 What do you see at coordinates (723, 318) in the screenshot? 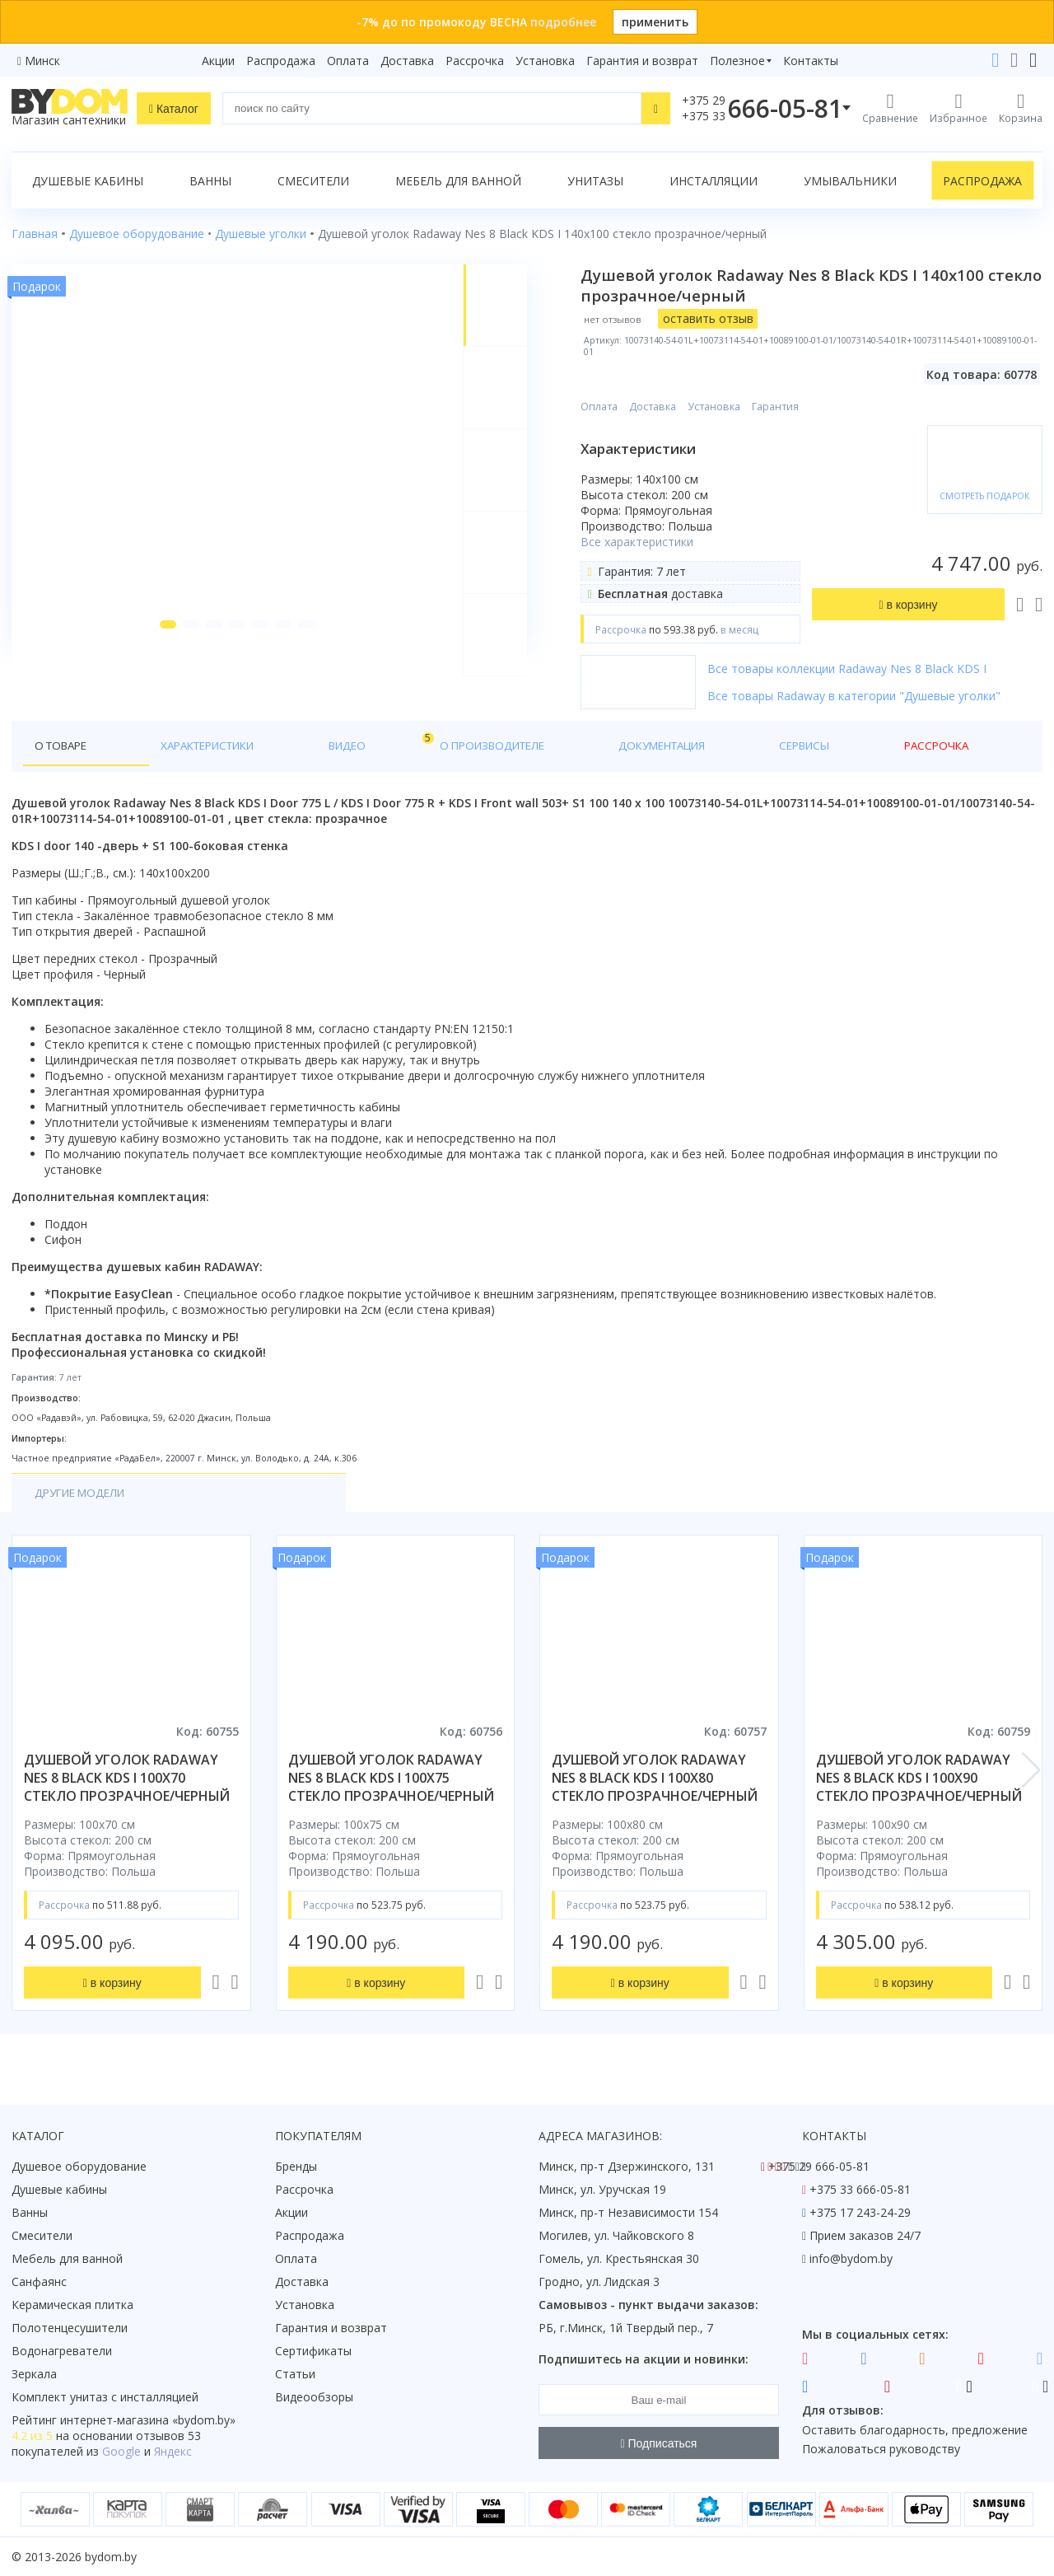
I see `оставить отзыв` at bounding box center [723, 318].